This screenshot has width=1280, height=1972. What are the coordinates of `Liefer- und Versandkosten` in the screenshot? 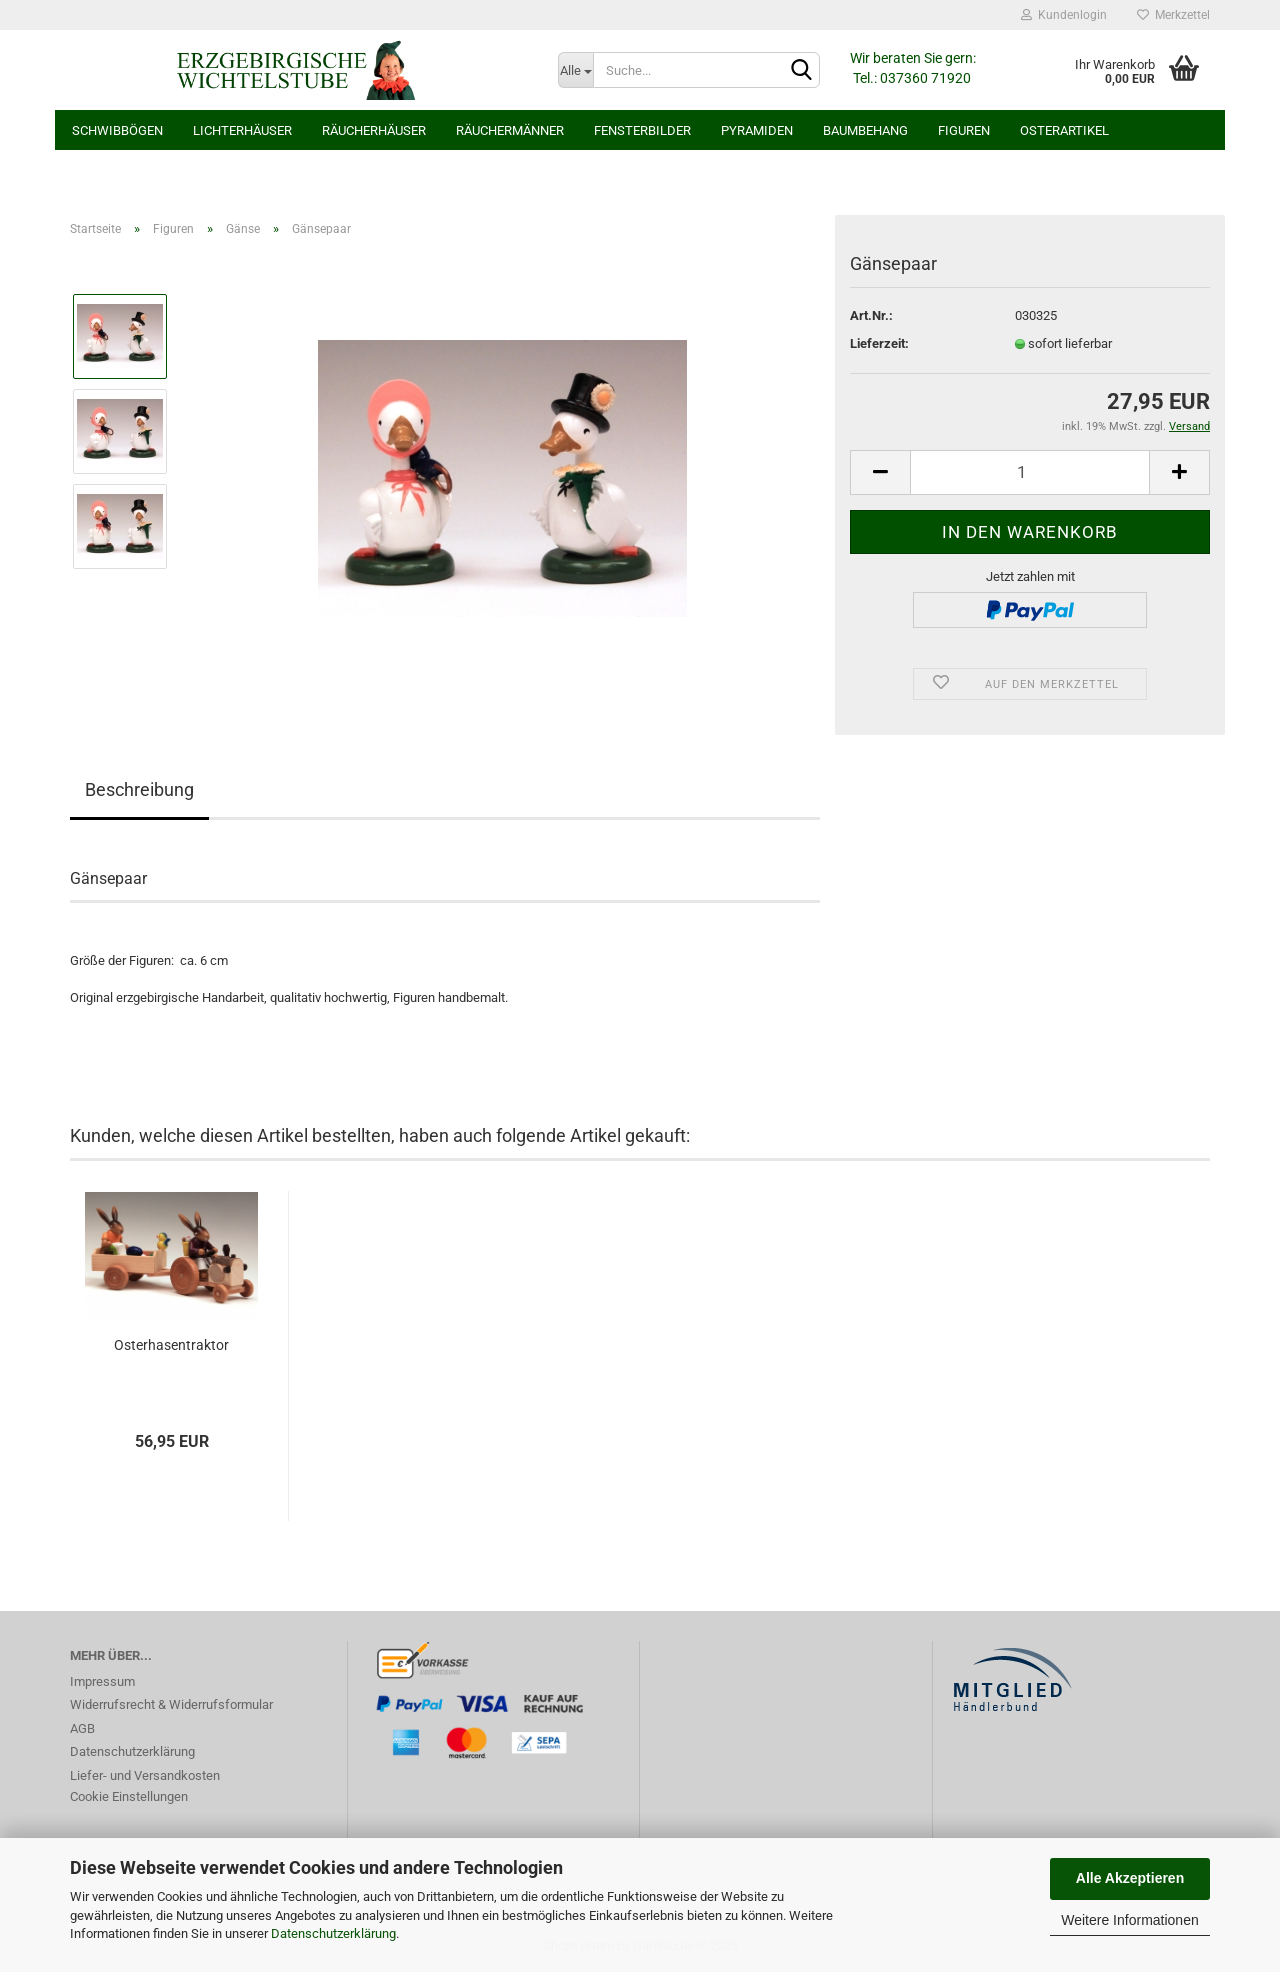 It's located at (145, 1775).